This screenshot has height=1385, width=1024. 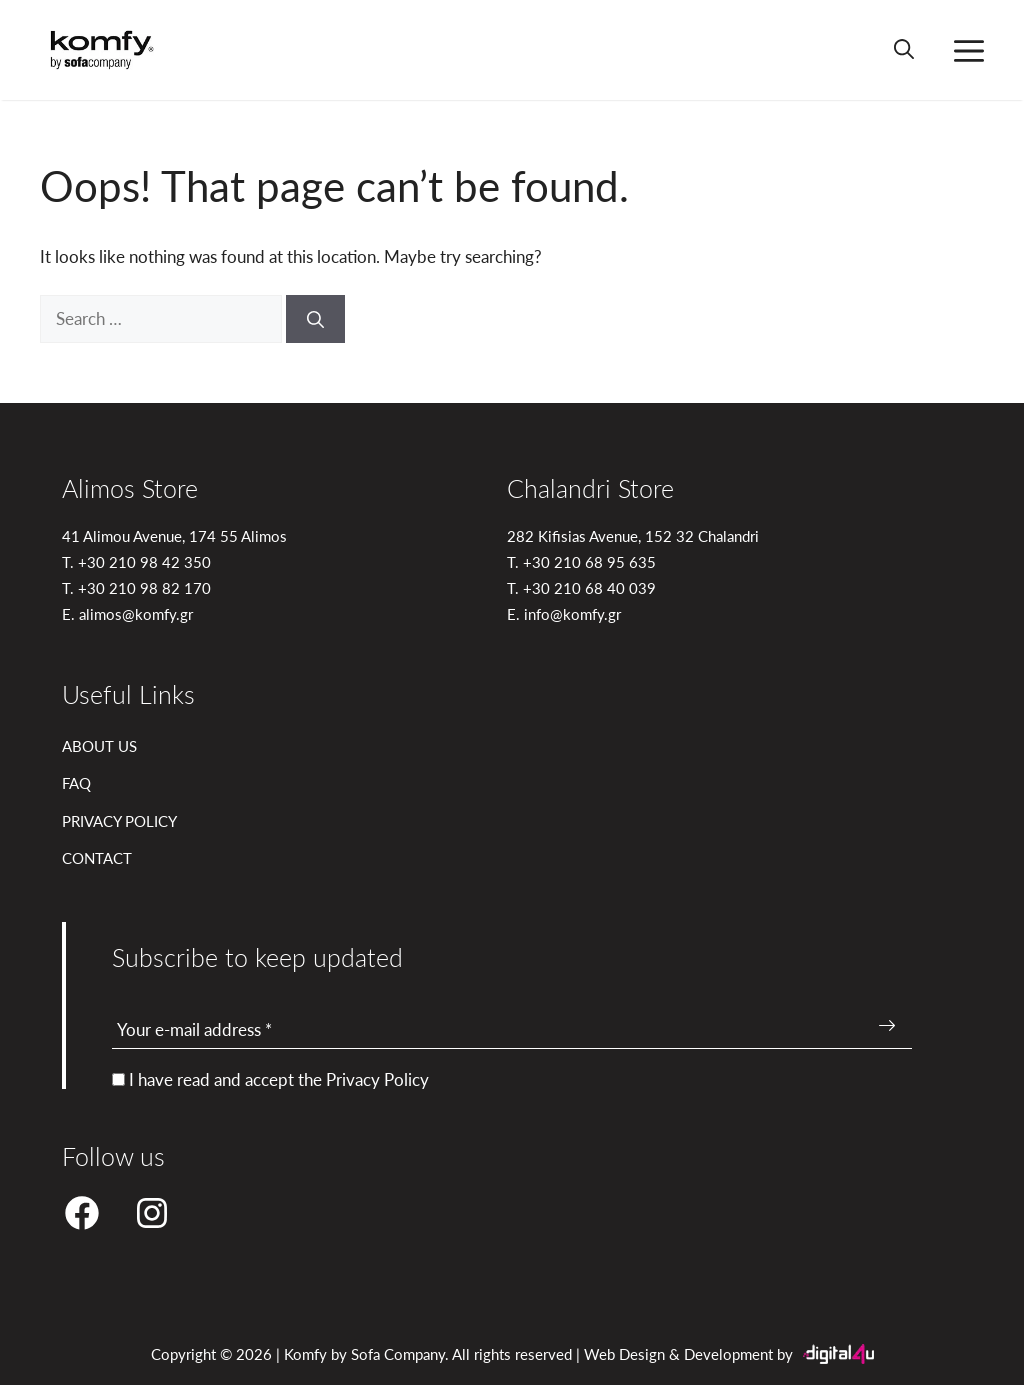 I want to click on info@komfy.gr, so click(x=572, y=613).